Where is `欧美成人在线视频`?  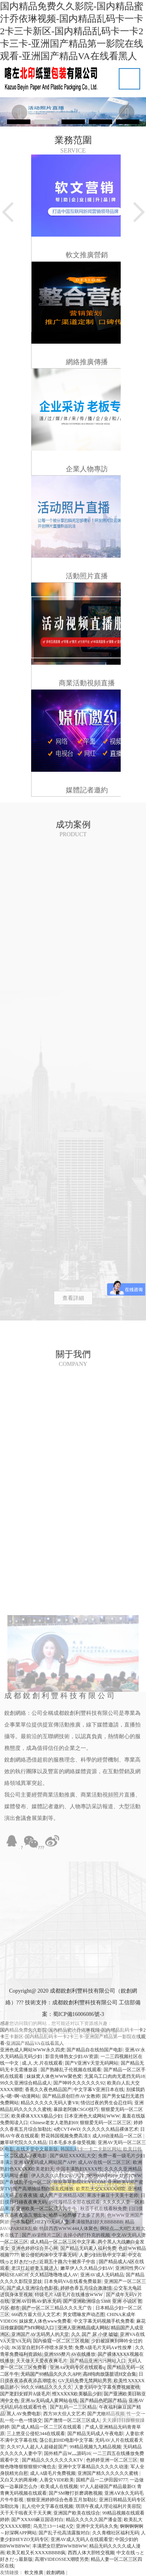
欧美成人在线视频 is located at coordinates (59, 2486).